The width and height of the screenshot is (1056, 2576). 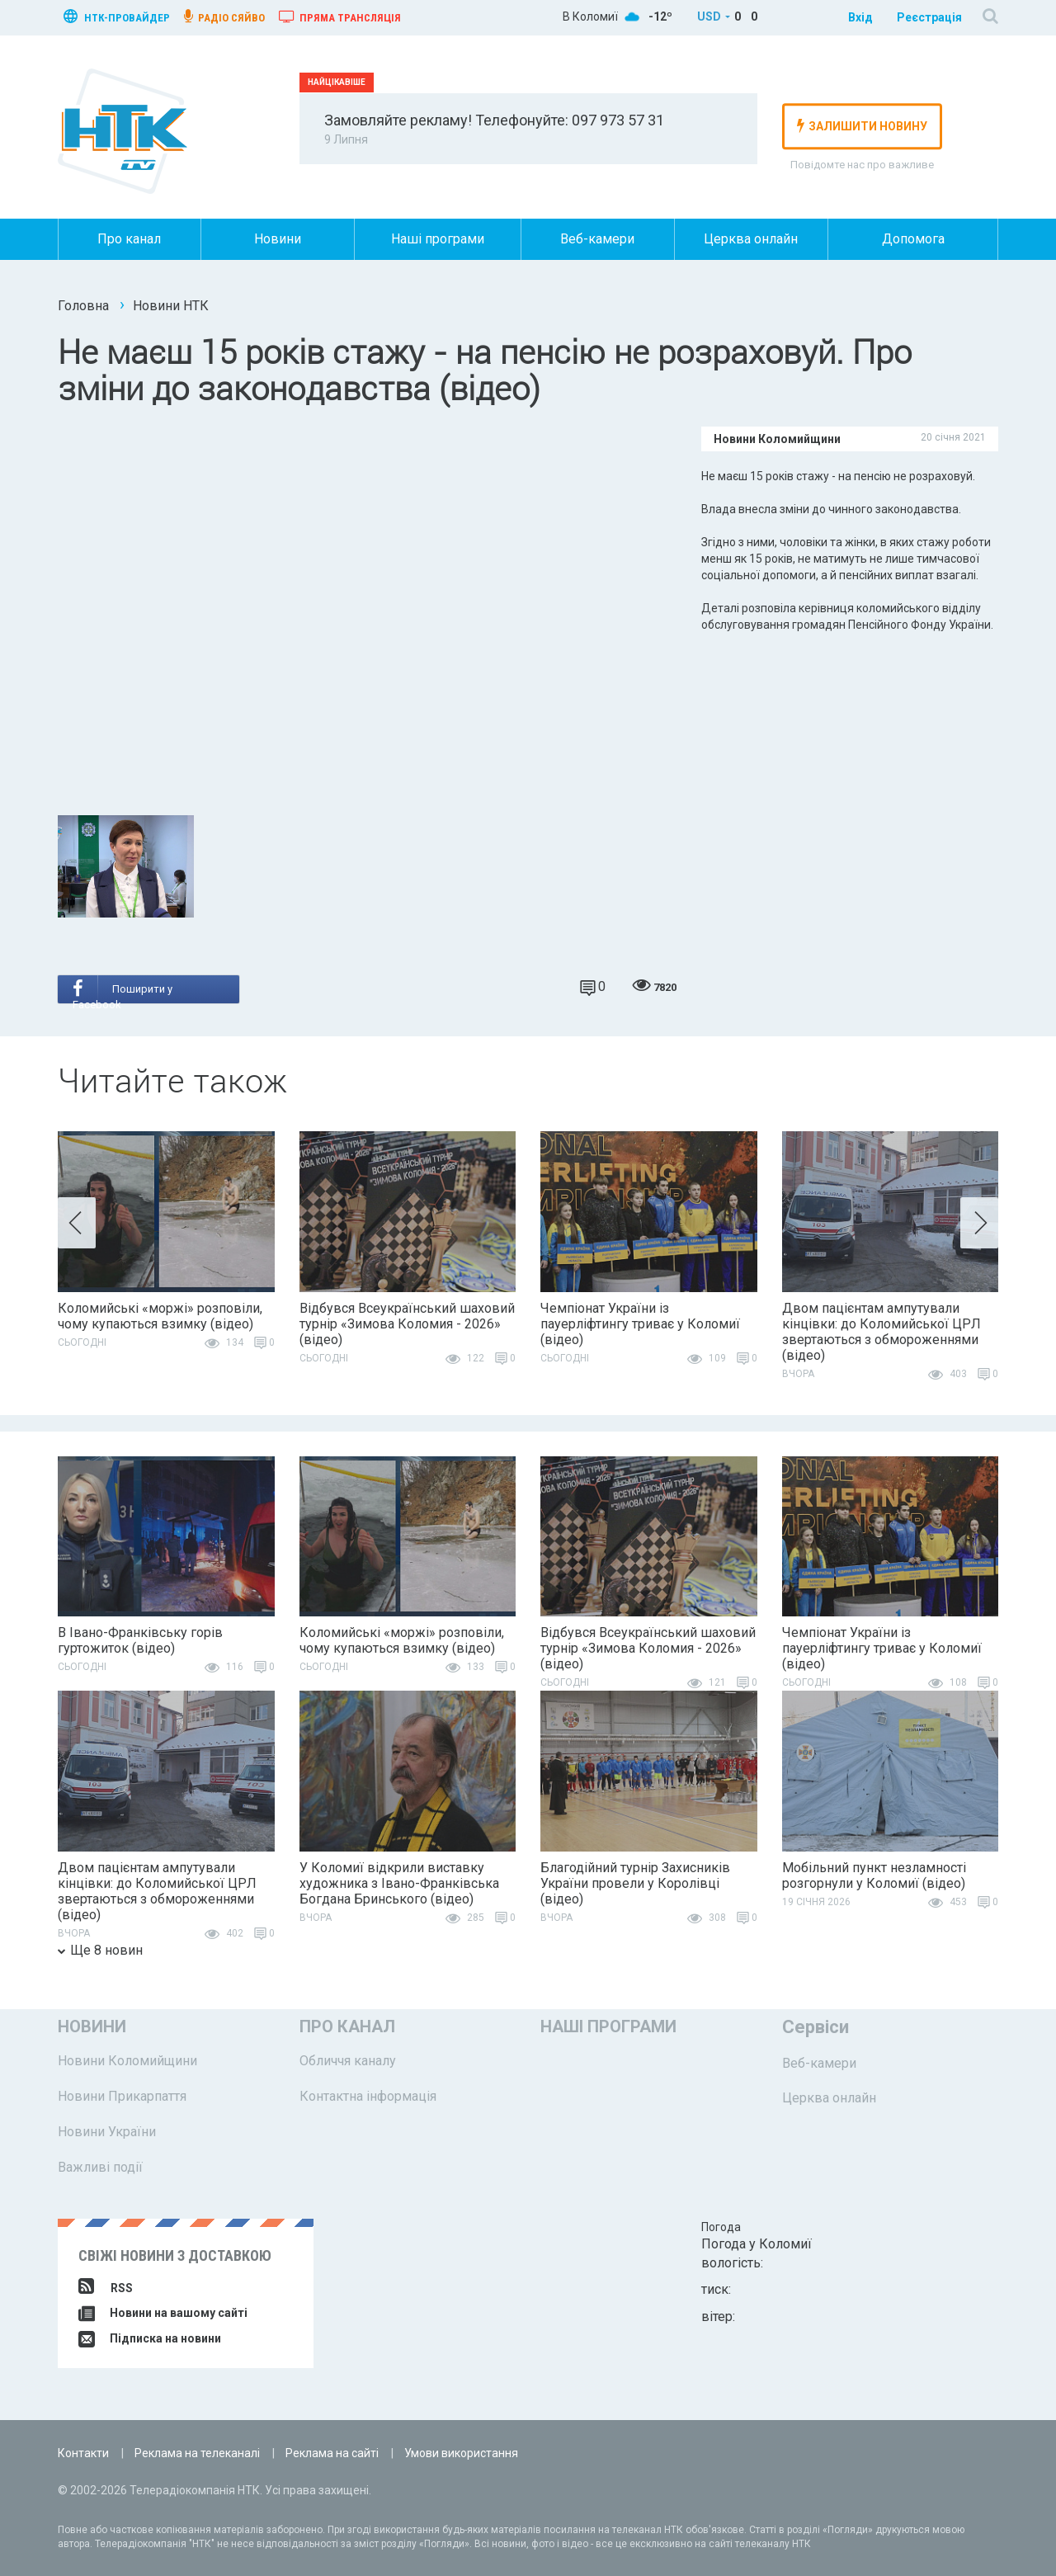 What do you see at coordinates (494, 120) in the screenshot?
I see `Замовляйте рекламу! Телефонуйте: 097 973 57 31` at bounding box center [494, 120].